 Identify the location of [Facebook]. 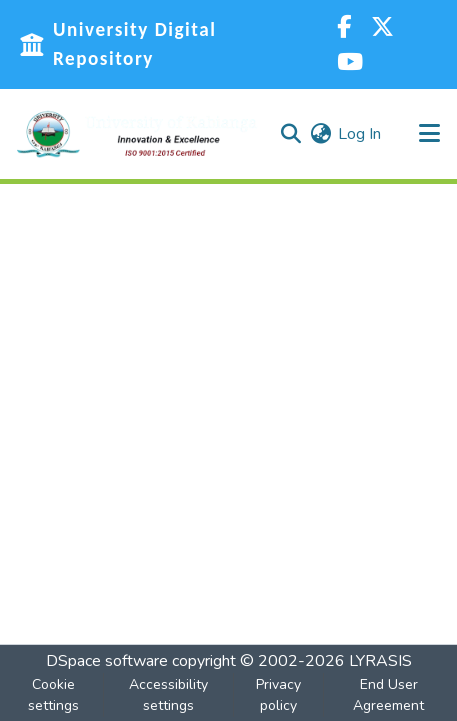
(344, 27).